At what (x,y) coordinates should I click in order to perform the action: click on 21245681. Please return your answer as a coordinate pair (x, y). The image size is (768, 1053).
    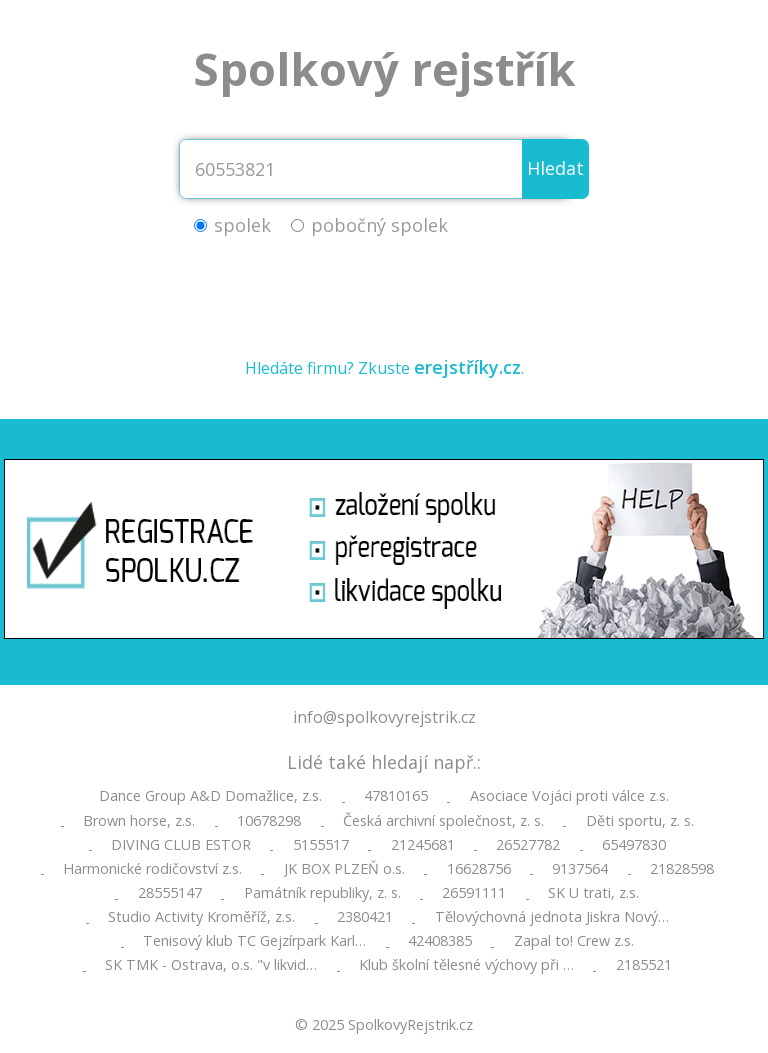
    Looking at the image, I should click on (423, 845).